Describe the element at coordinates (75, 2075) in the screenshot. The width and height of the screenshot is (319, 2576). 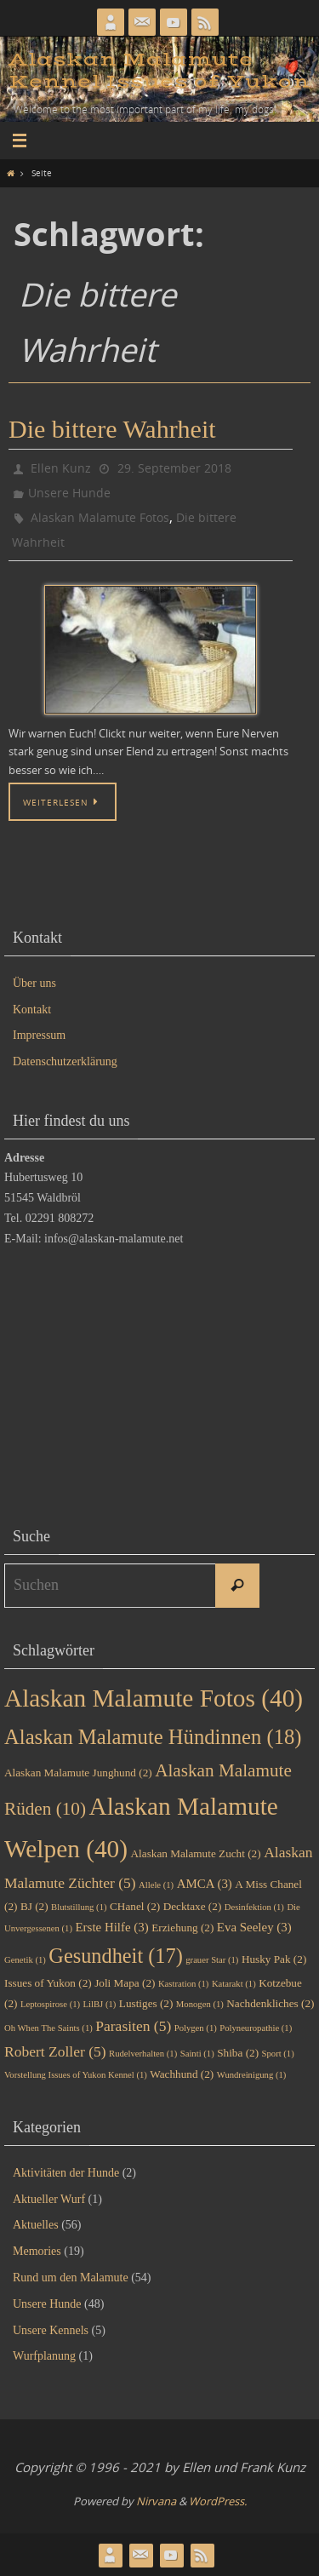
I see `Vorstellung Issues of Yukon Kennel [Vorstellung Issues of Yukon Kennel (1 Eintrag)]` at that location.